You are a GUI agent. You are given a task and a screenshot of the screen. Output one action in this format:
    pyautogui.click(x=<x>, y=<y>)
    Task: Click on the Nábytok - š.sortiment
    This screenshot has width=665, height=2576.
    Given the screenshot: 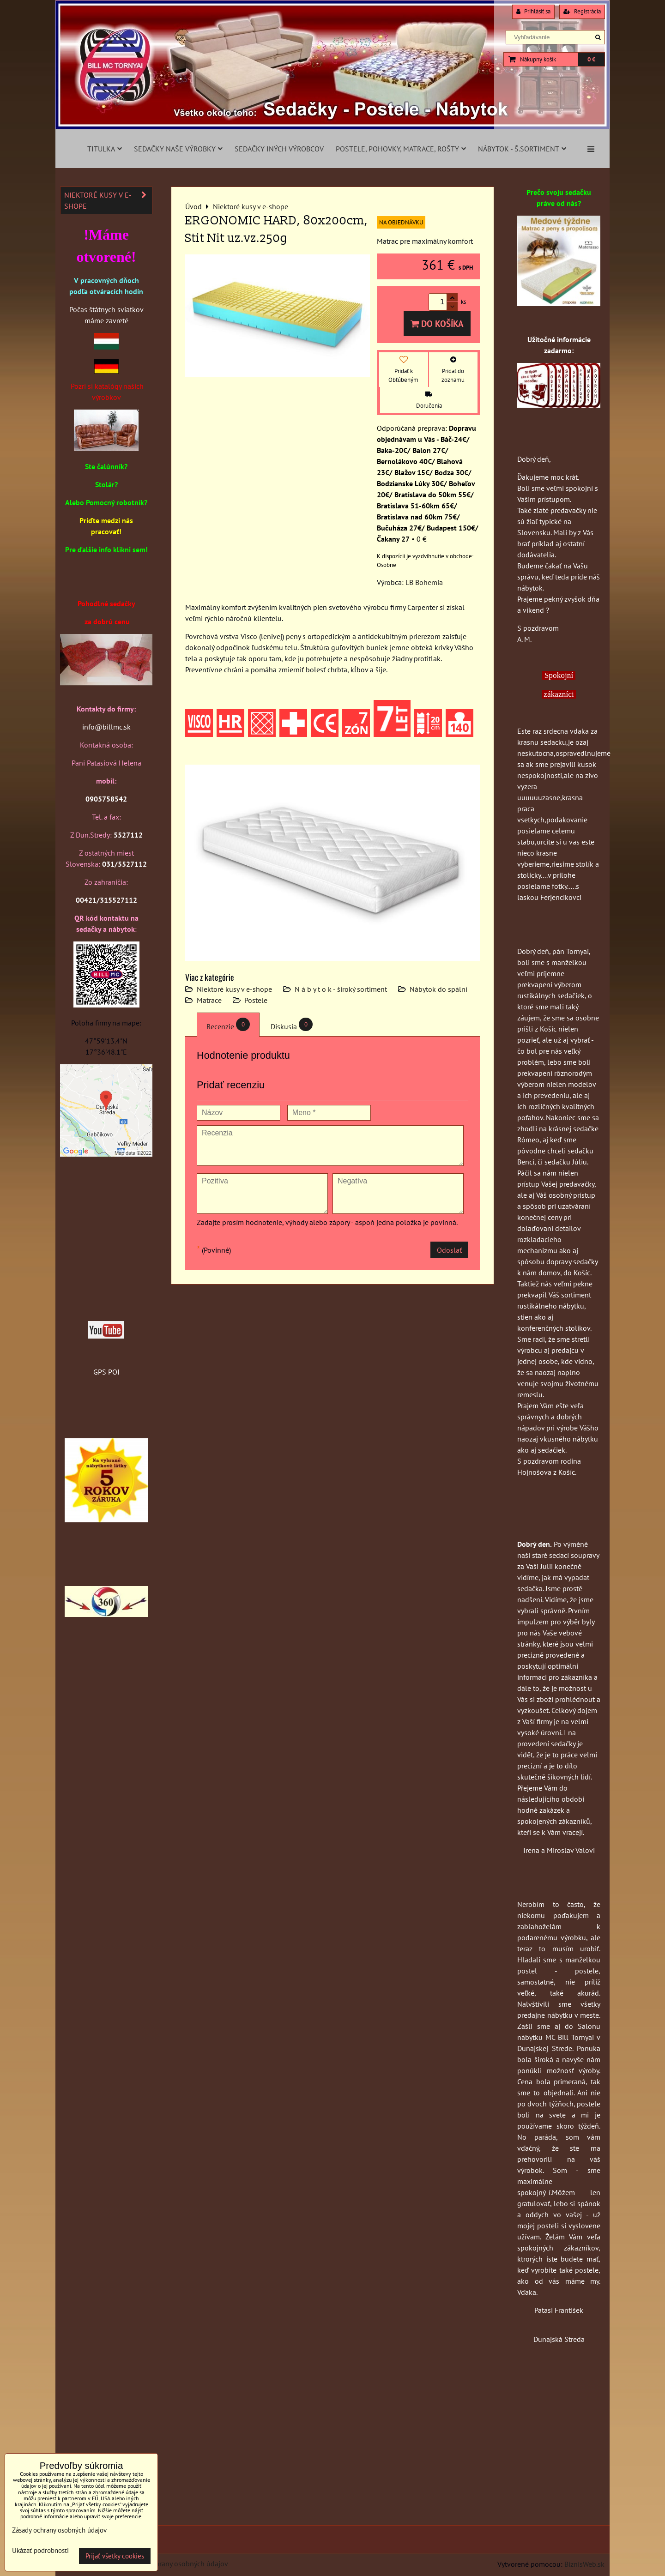 What is the action you would take?
    pyautogui.click(x=522, y=148)
    